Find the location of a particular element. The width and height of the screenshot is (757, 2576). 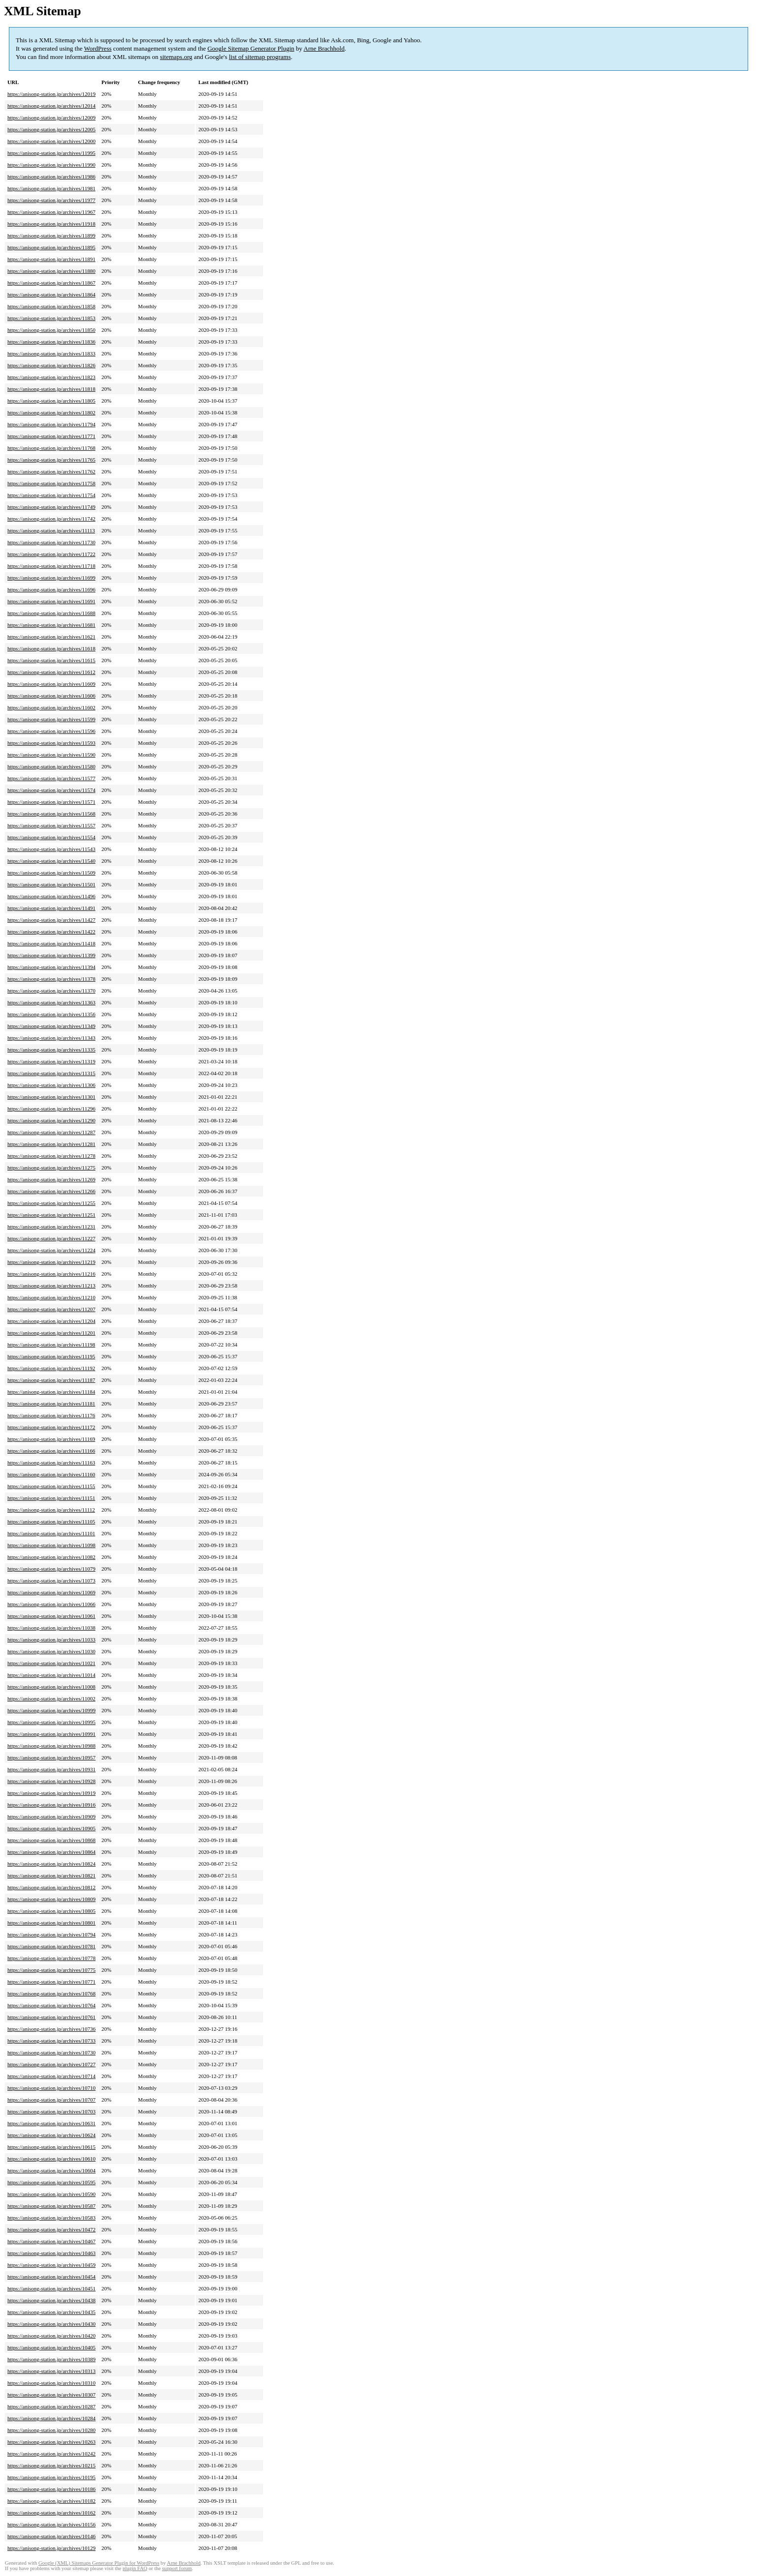

https://anisong-station.jp/archives/11823 is located at coordinates (51, 377).